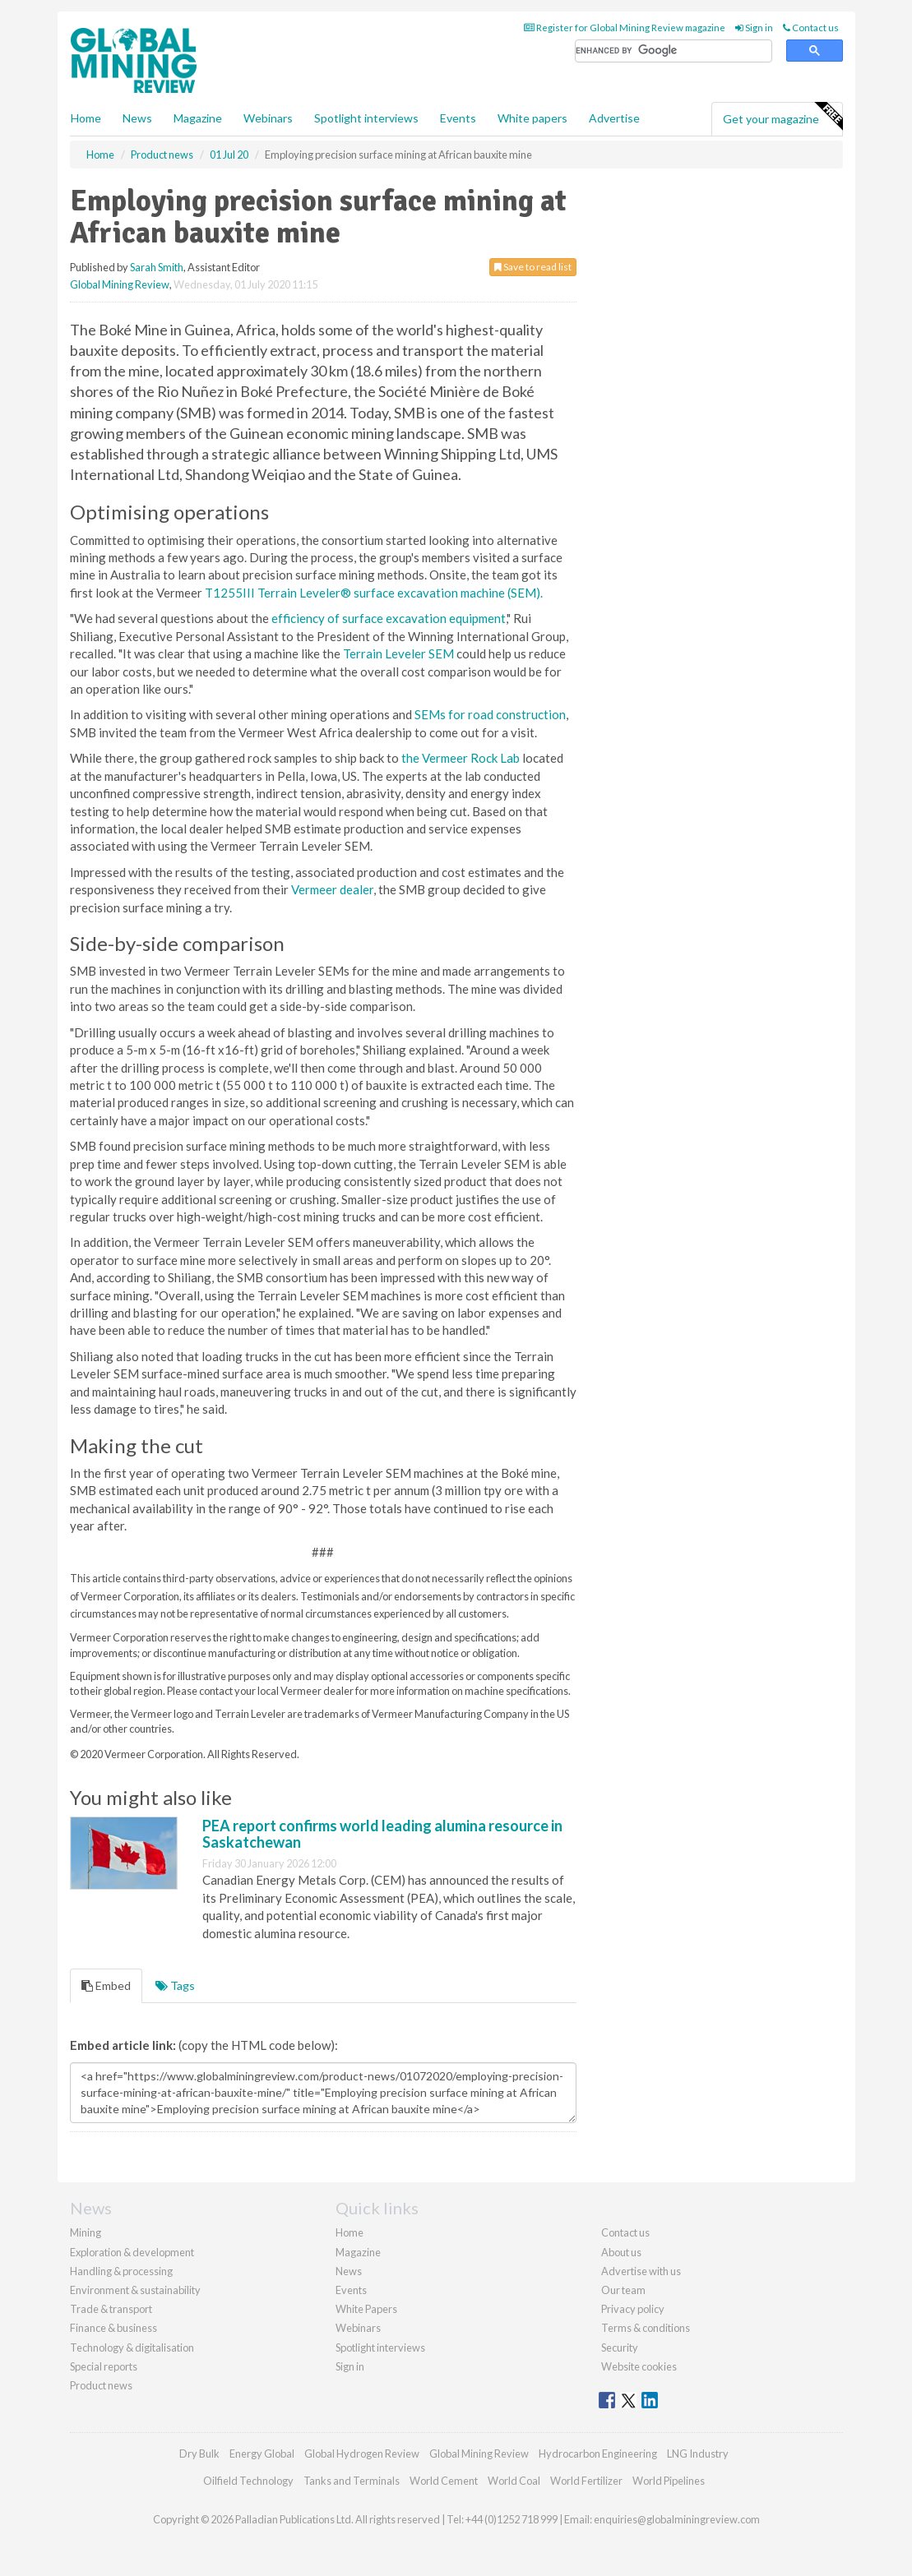 This screenshot has width=912, height=2576. I want to click on Dry Bulk, so click(199, 2453).